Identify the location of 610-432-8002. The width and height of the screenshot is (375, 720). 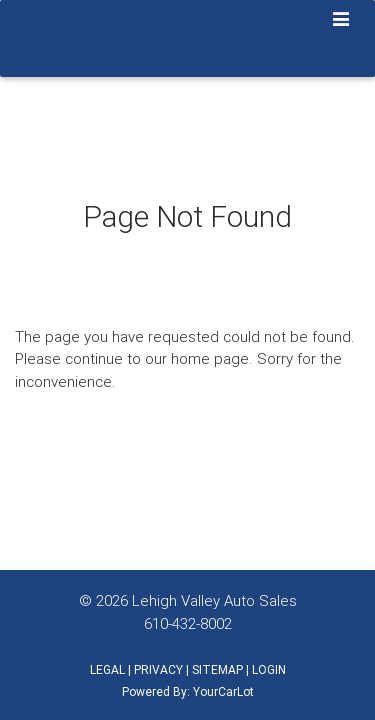
(188, 623).